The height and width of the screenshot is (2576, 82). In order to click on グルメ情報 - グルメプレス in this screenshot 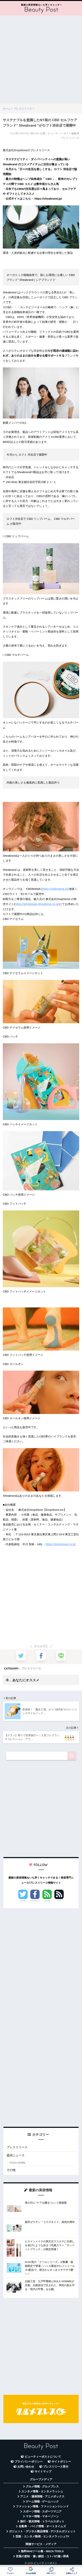, I will do `click(42, 2485)`.